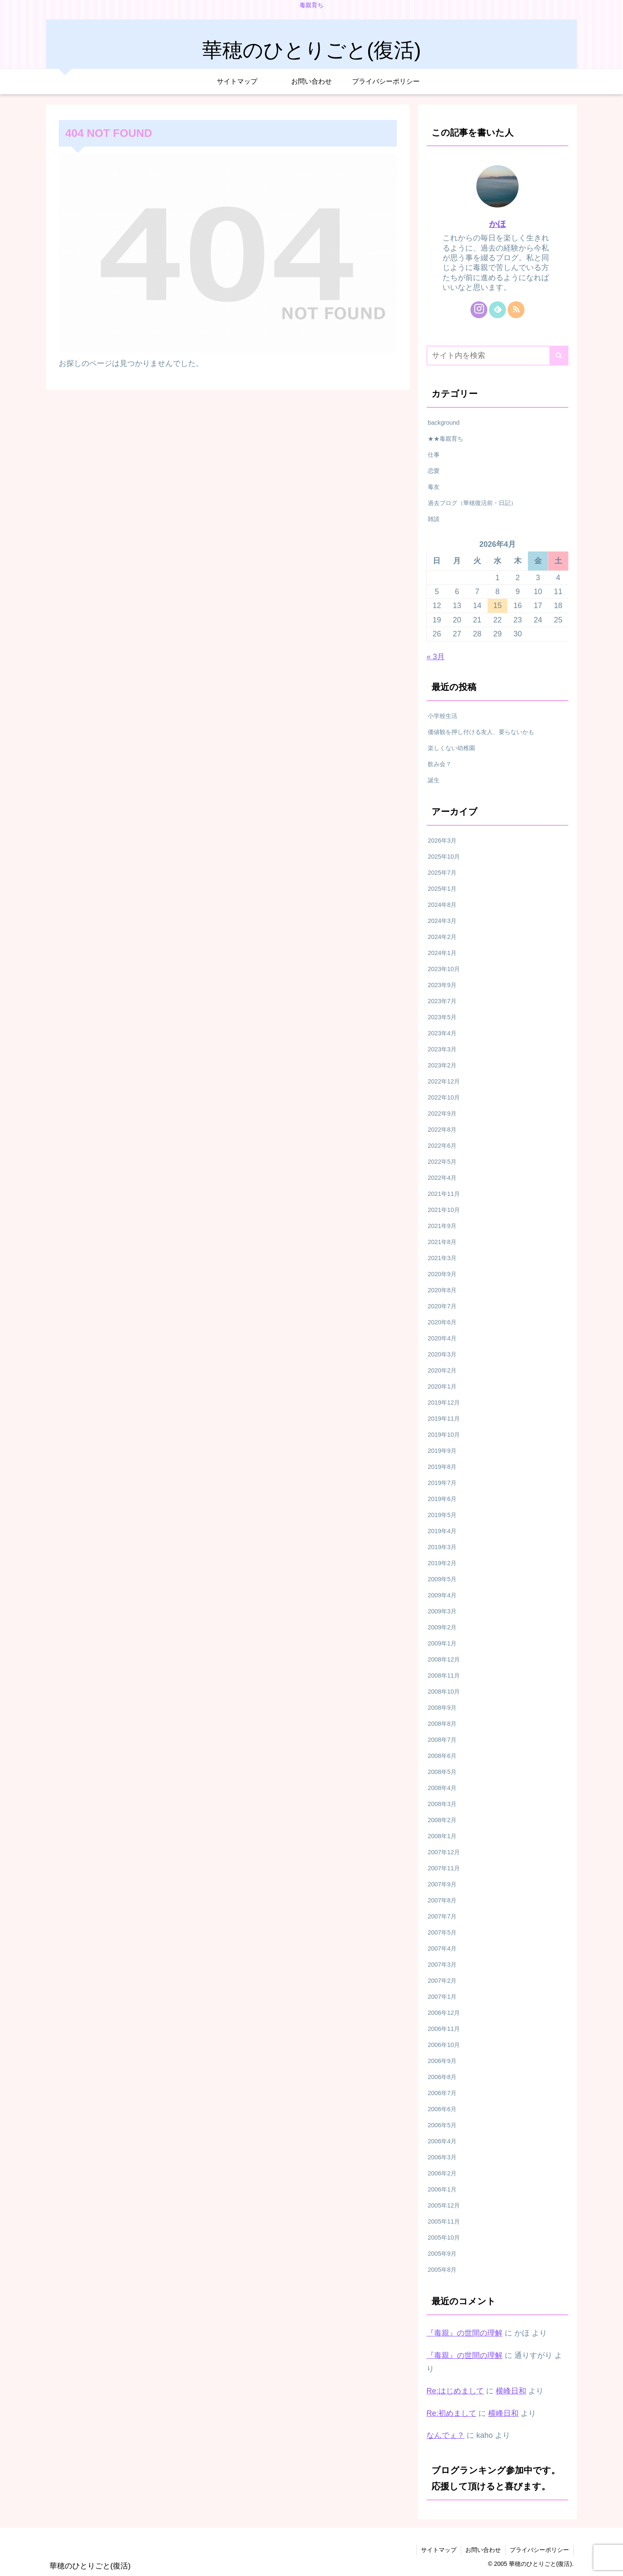 Image resolution: width=623 pixels, height=2576 pixels. Describe the element at coordinates (444, 2012) in the screenshot. I see `2006年12月` at that location.